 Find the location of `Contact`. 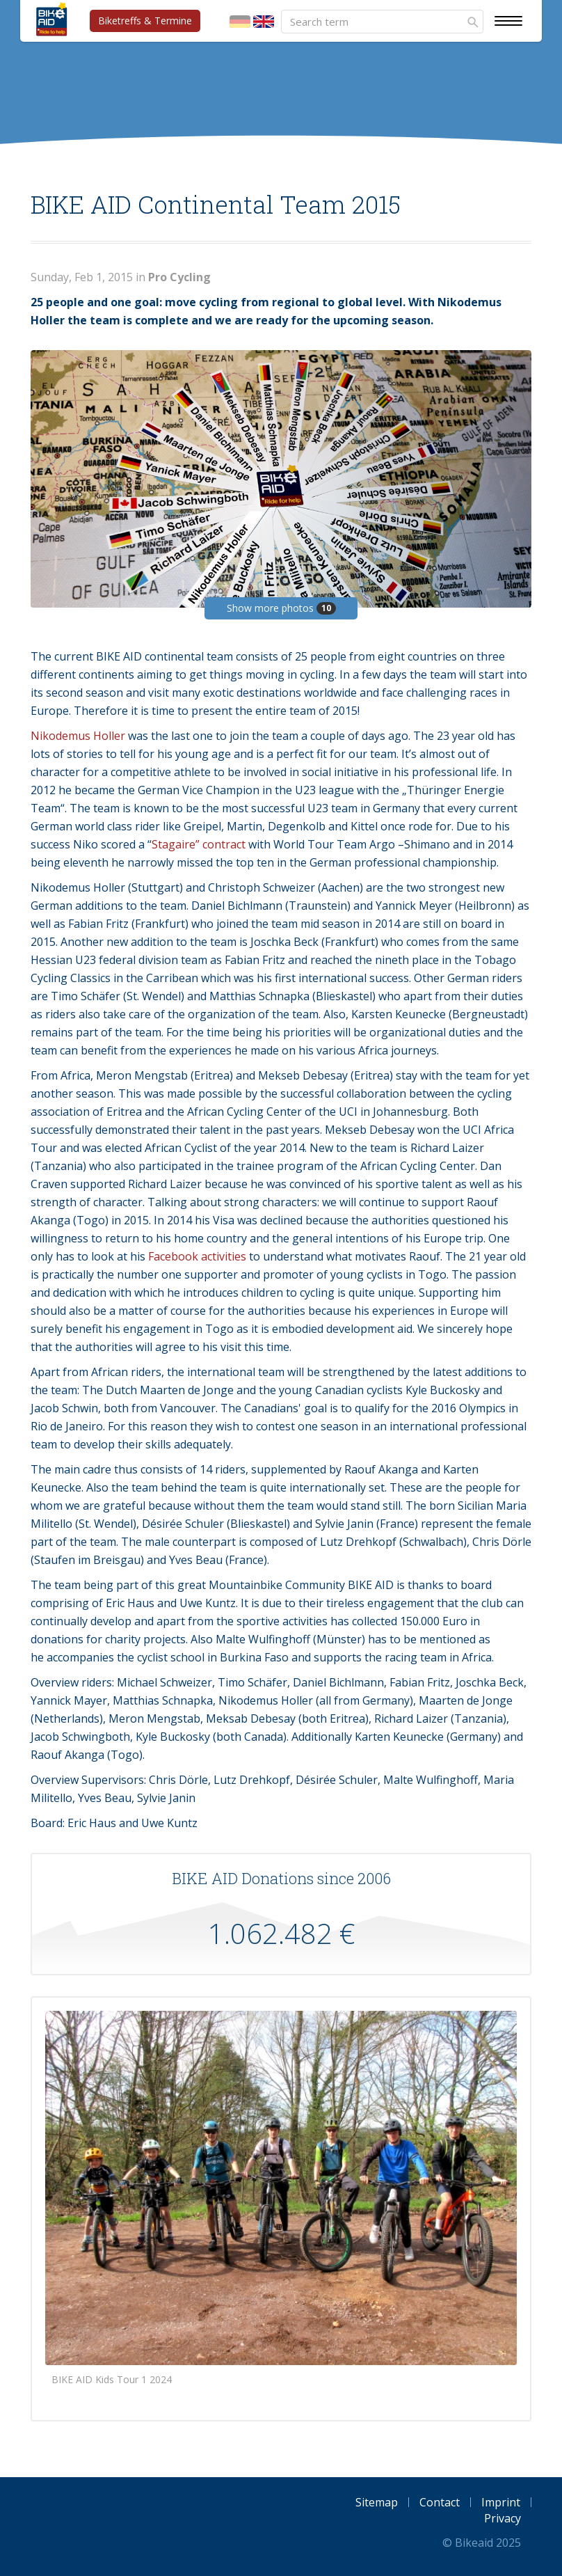

Contact is located at coordinates (439, 2502).